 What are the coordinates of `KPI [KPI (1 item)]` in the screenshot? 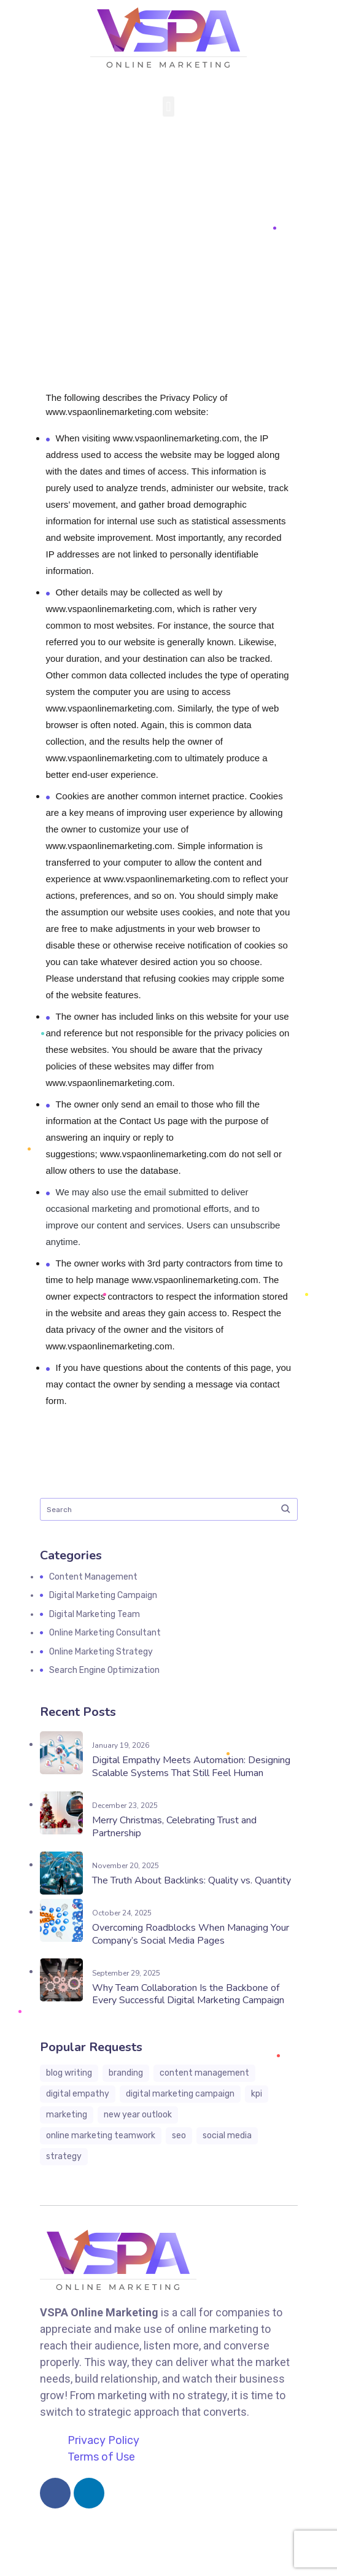 It's located at (256, 2094).